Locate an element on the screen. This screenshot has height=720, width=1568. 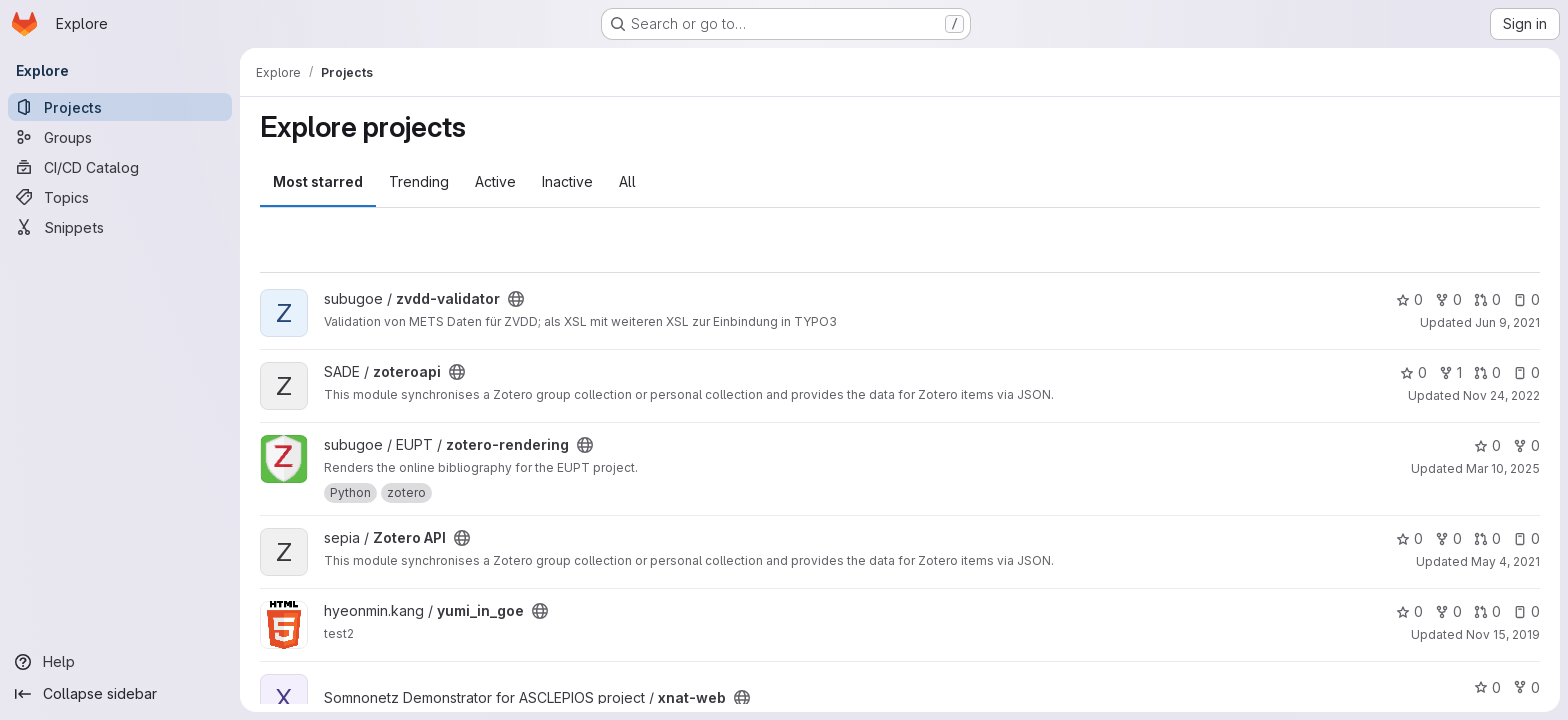
[Collapse sidebar] is located at coordinates (120, 694).